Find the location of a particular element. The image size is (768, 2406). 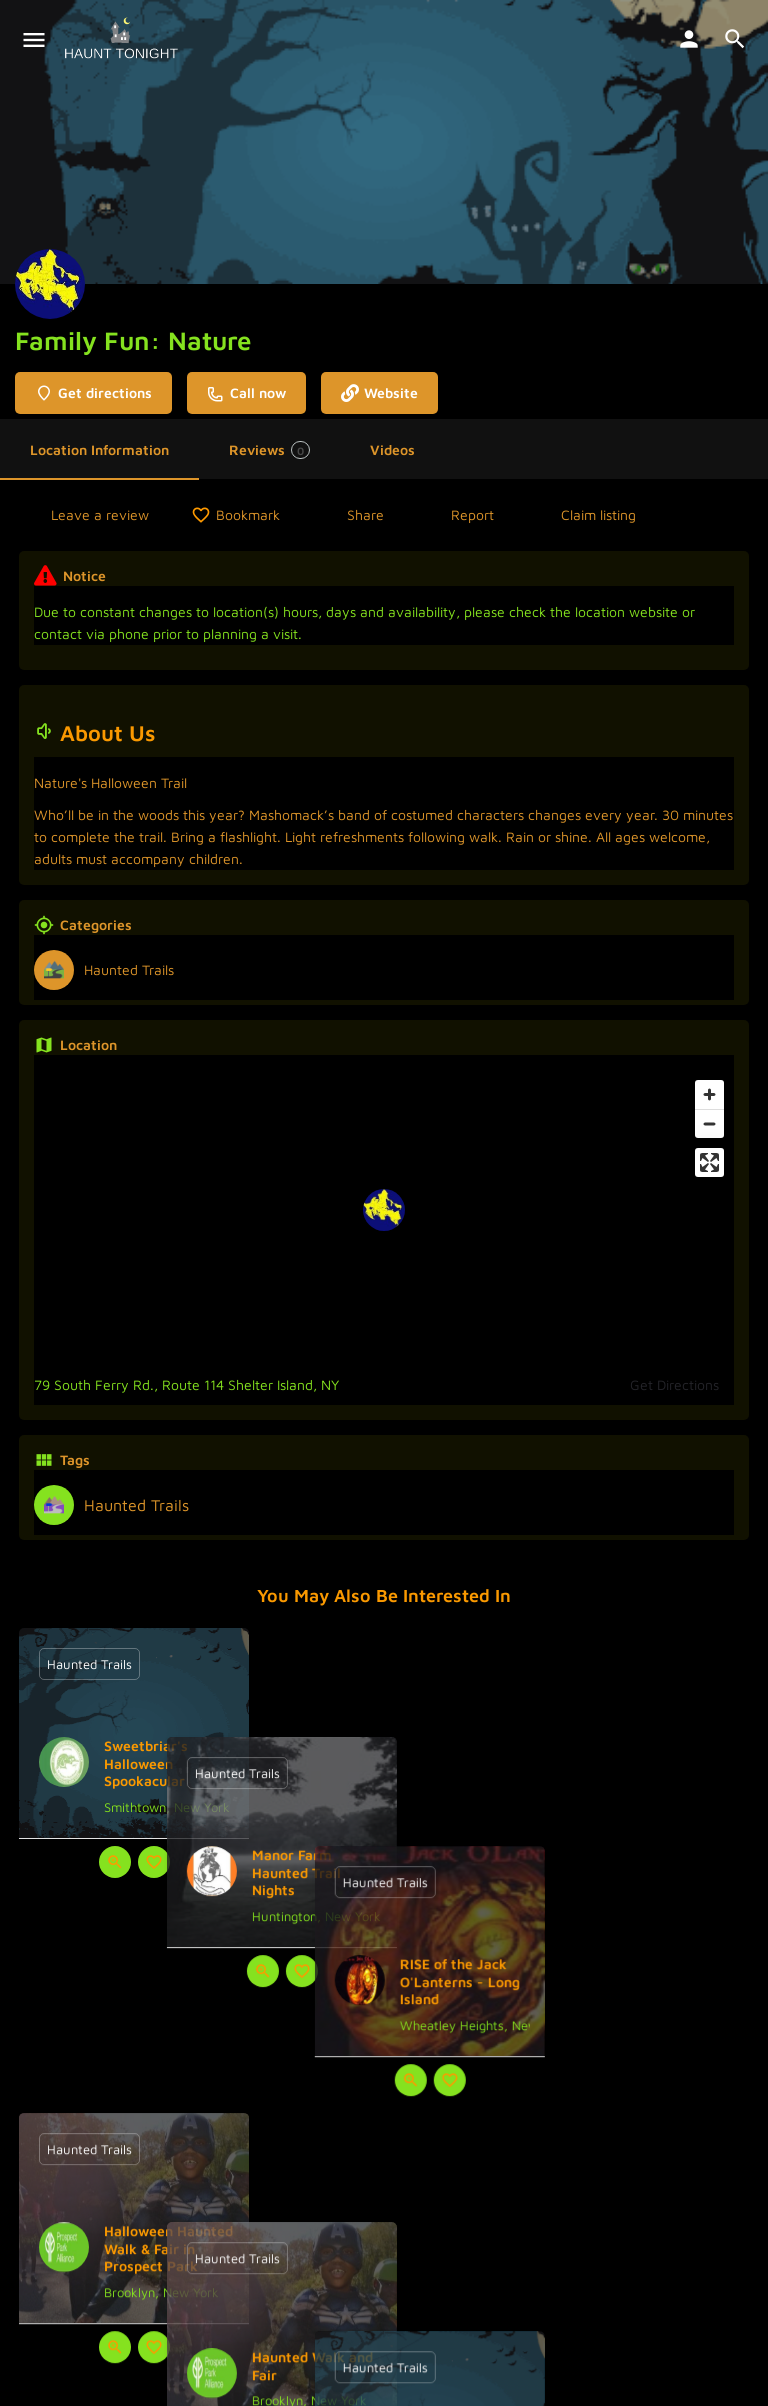

[Location block map marker] is located at coordinates (384, 1210).